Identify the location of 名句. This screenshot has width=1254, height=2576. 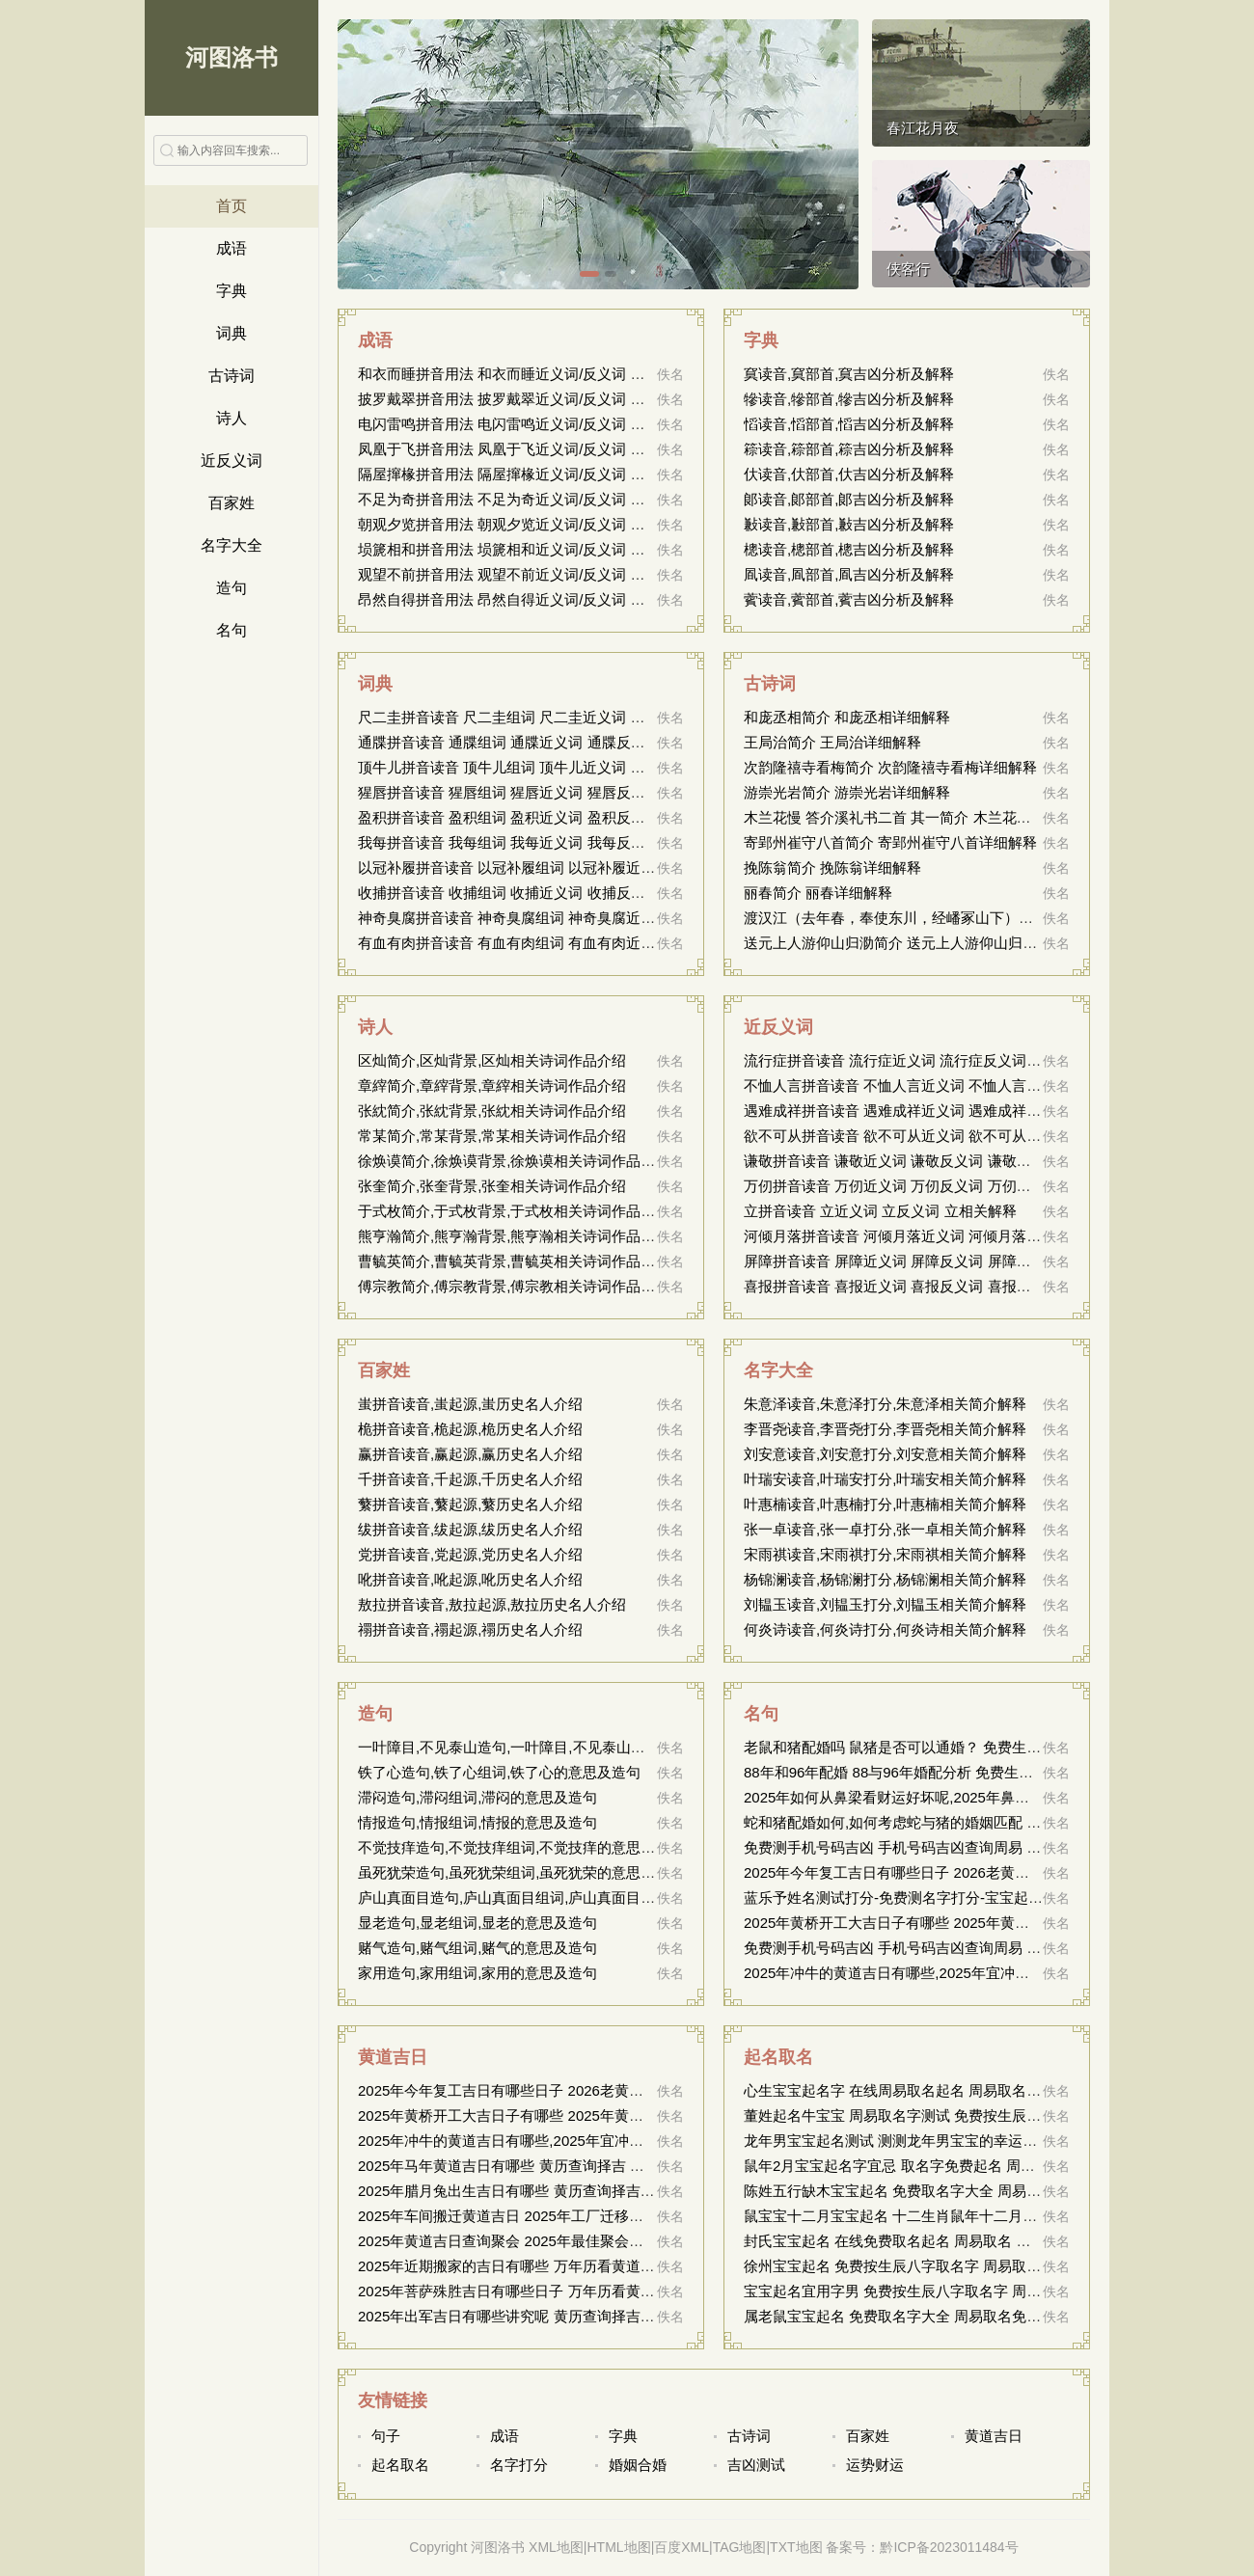
(231, 630).